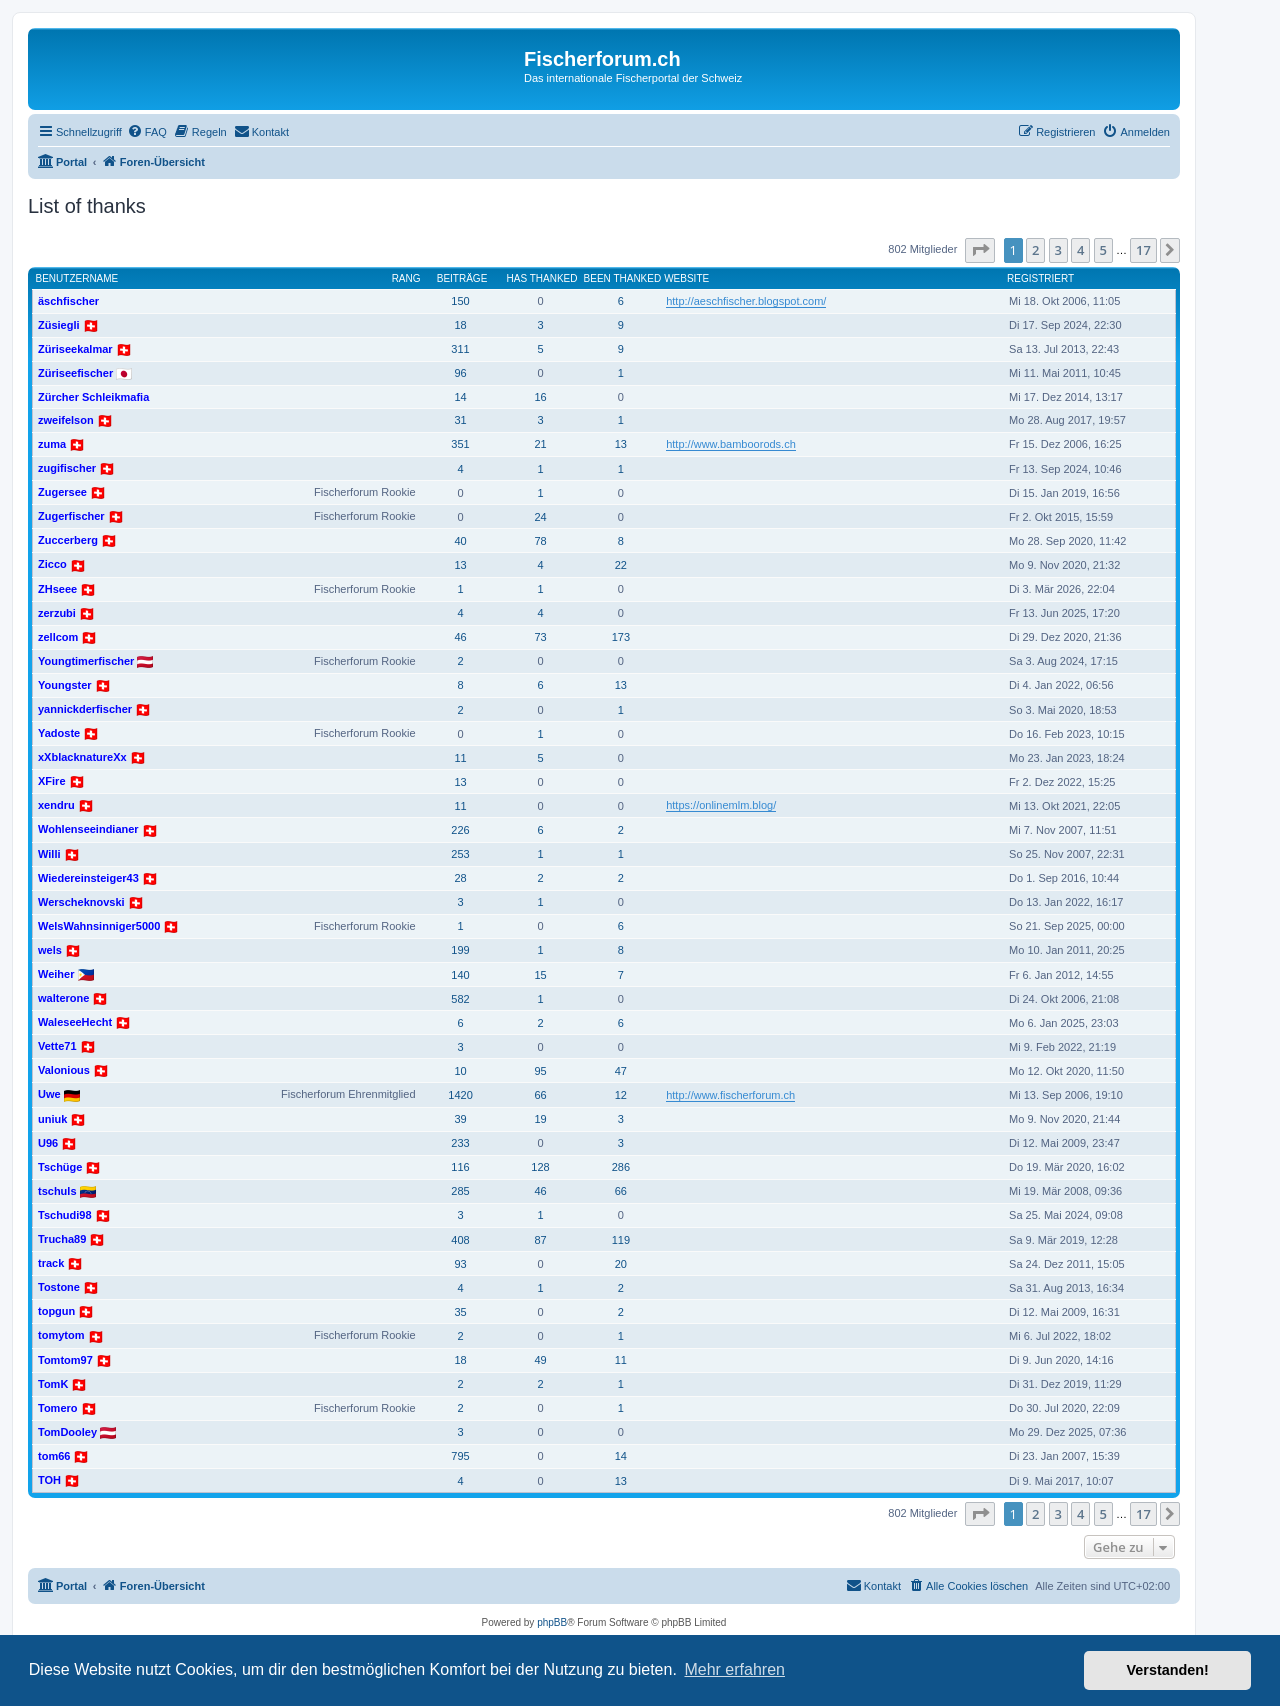  What do you see at coordinates (540, 1095) in the screenshot?
I see `66` at bounding box center [540, 1095].